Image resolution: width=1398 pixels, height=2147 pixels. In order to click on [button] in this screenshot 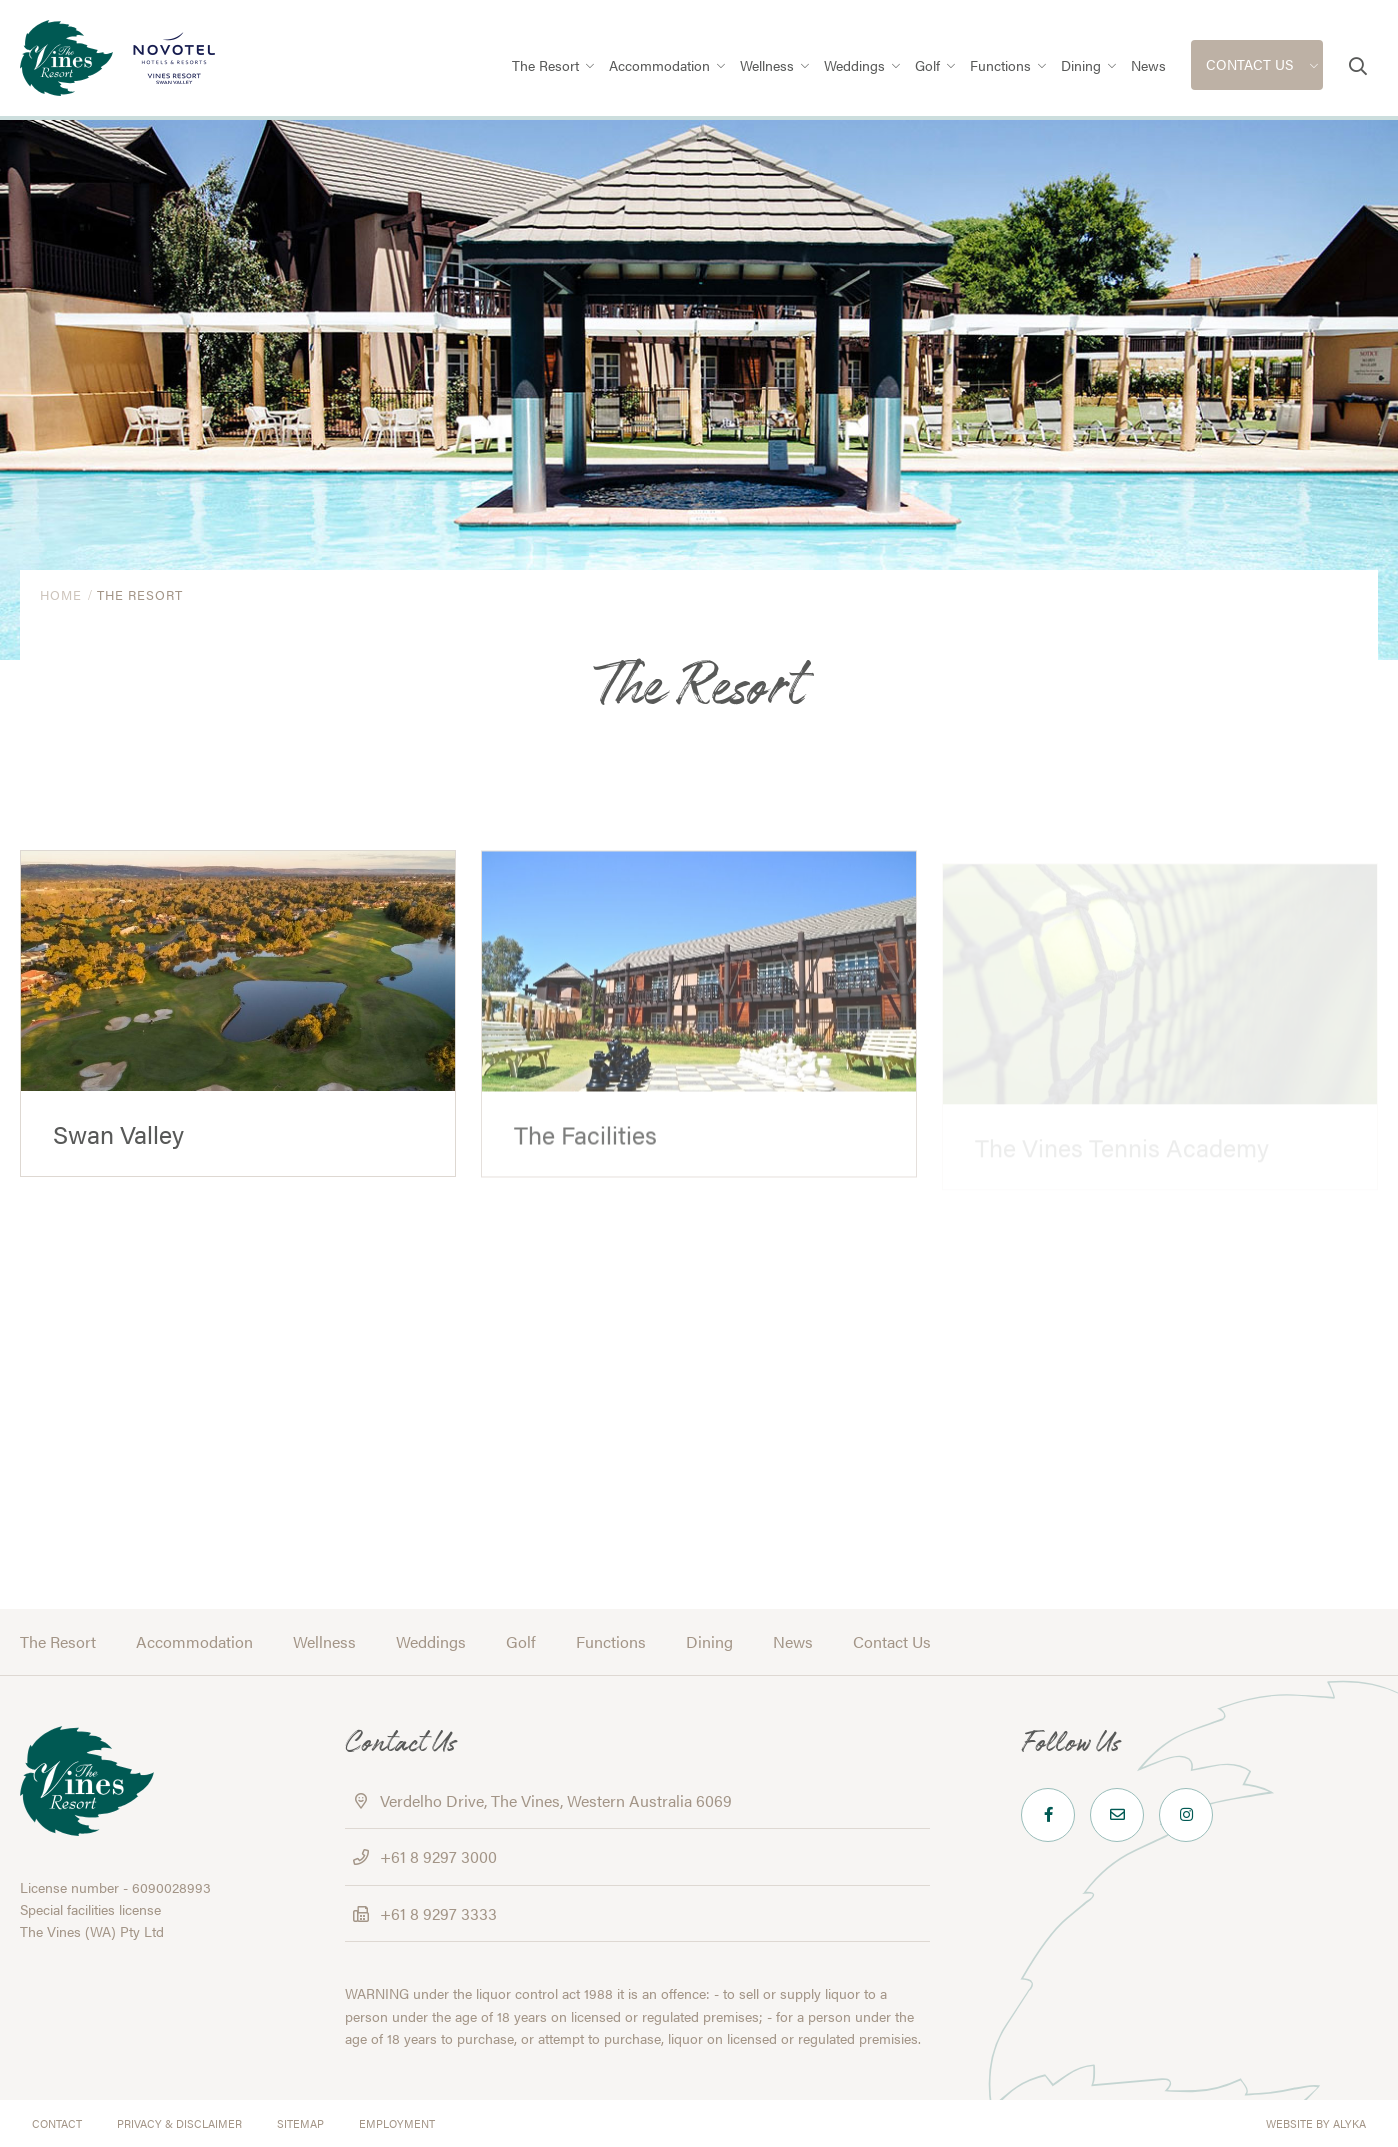, I will do `click(1358, 66)`.